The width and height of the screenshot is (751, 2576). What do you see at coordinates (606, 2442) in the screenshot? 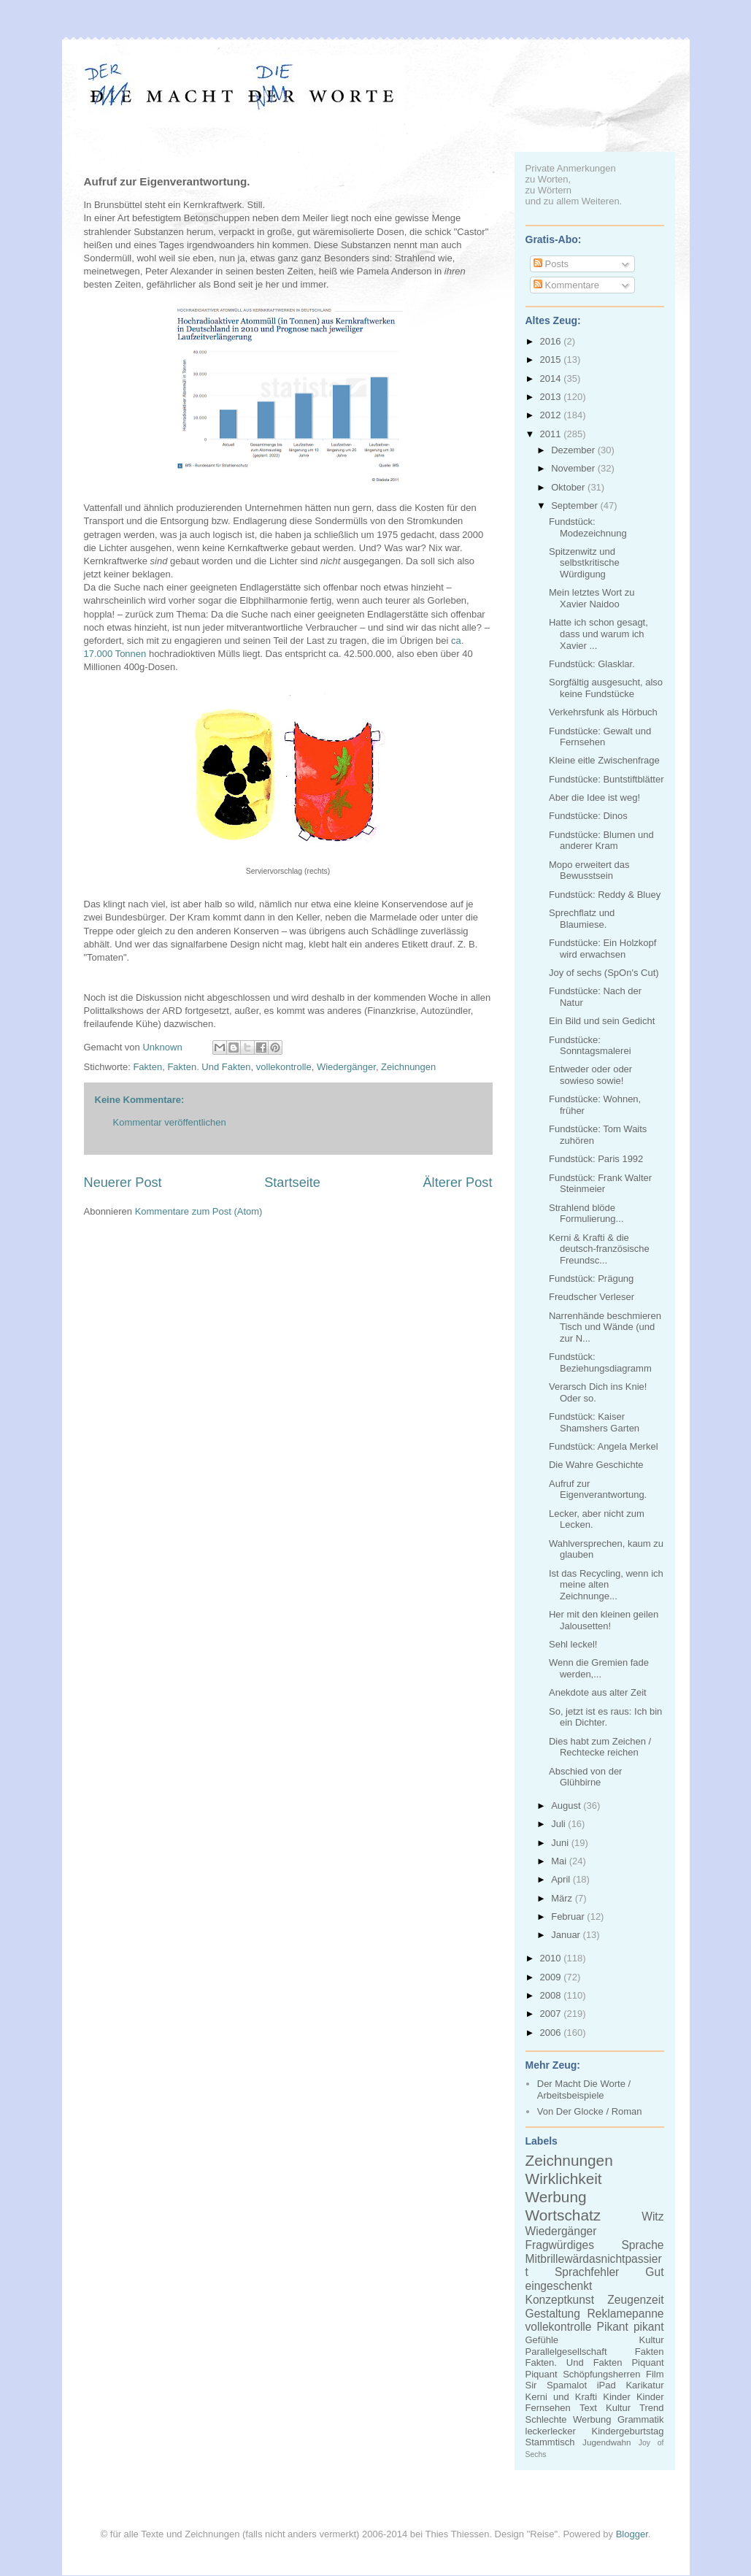
I see `Jugendwahn` at bounding box center [606, 2442].